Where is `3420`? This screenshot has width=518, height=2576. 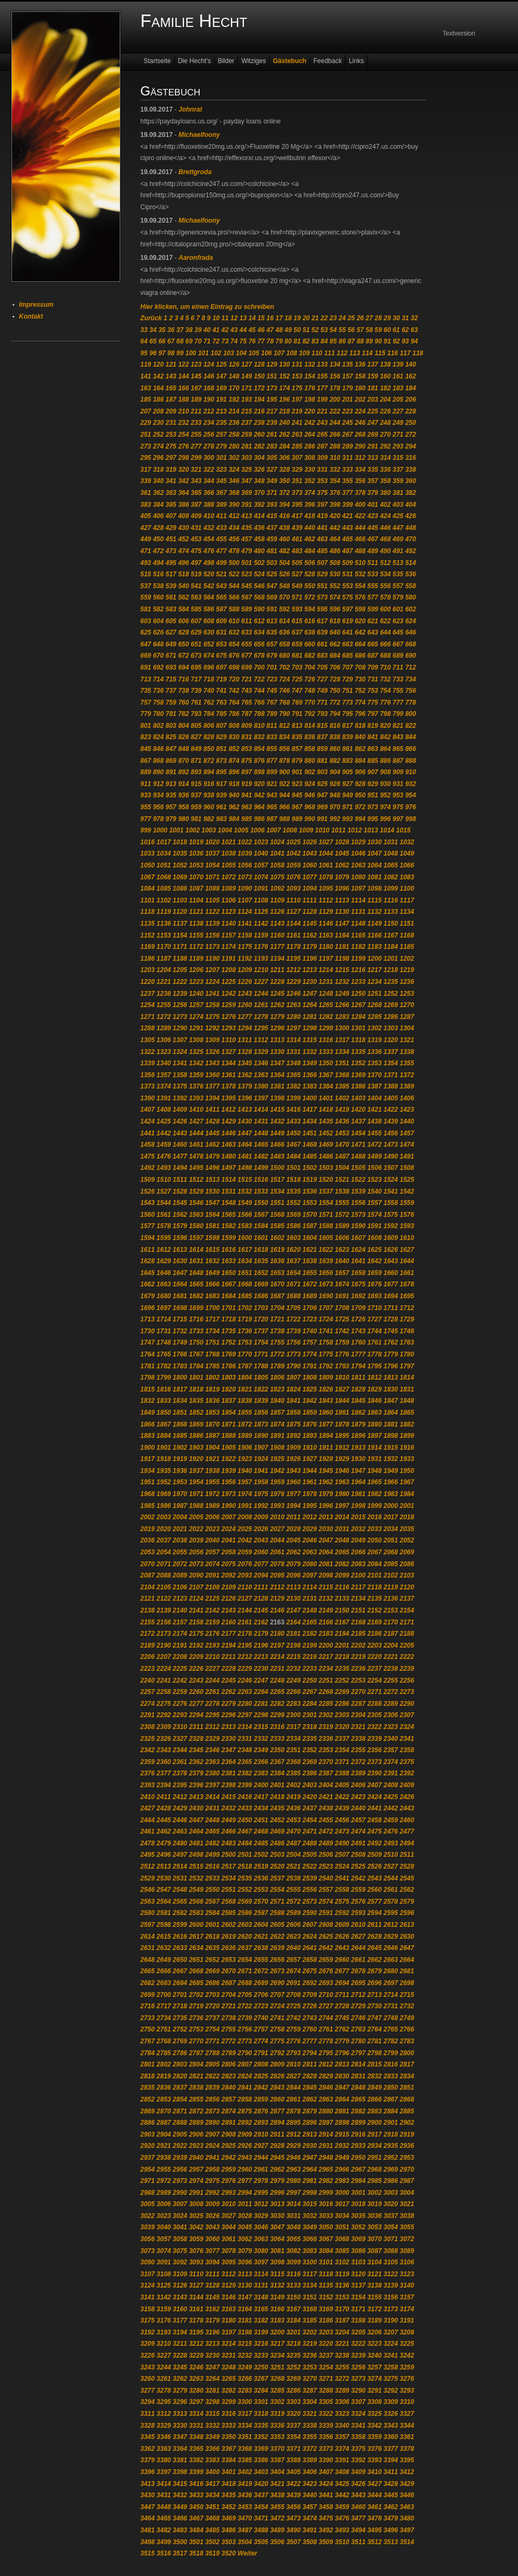
3420 is located at coordinates (261, 2484).